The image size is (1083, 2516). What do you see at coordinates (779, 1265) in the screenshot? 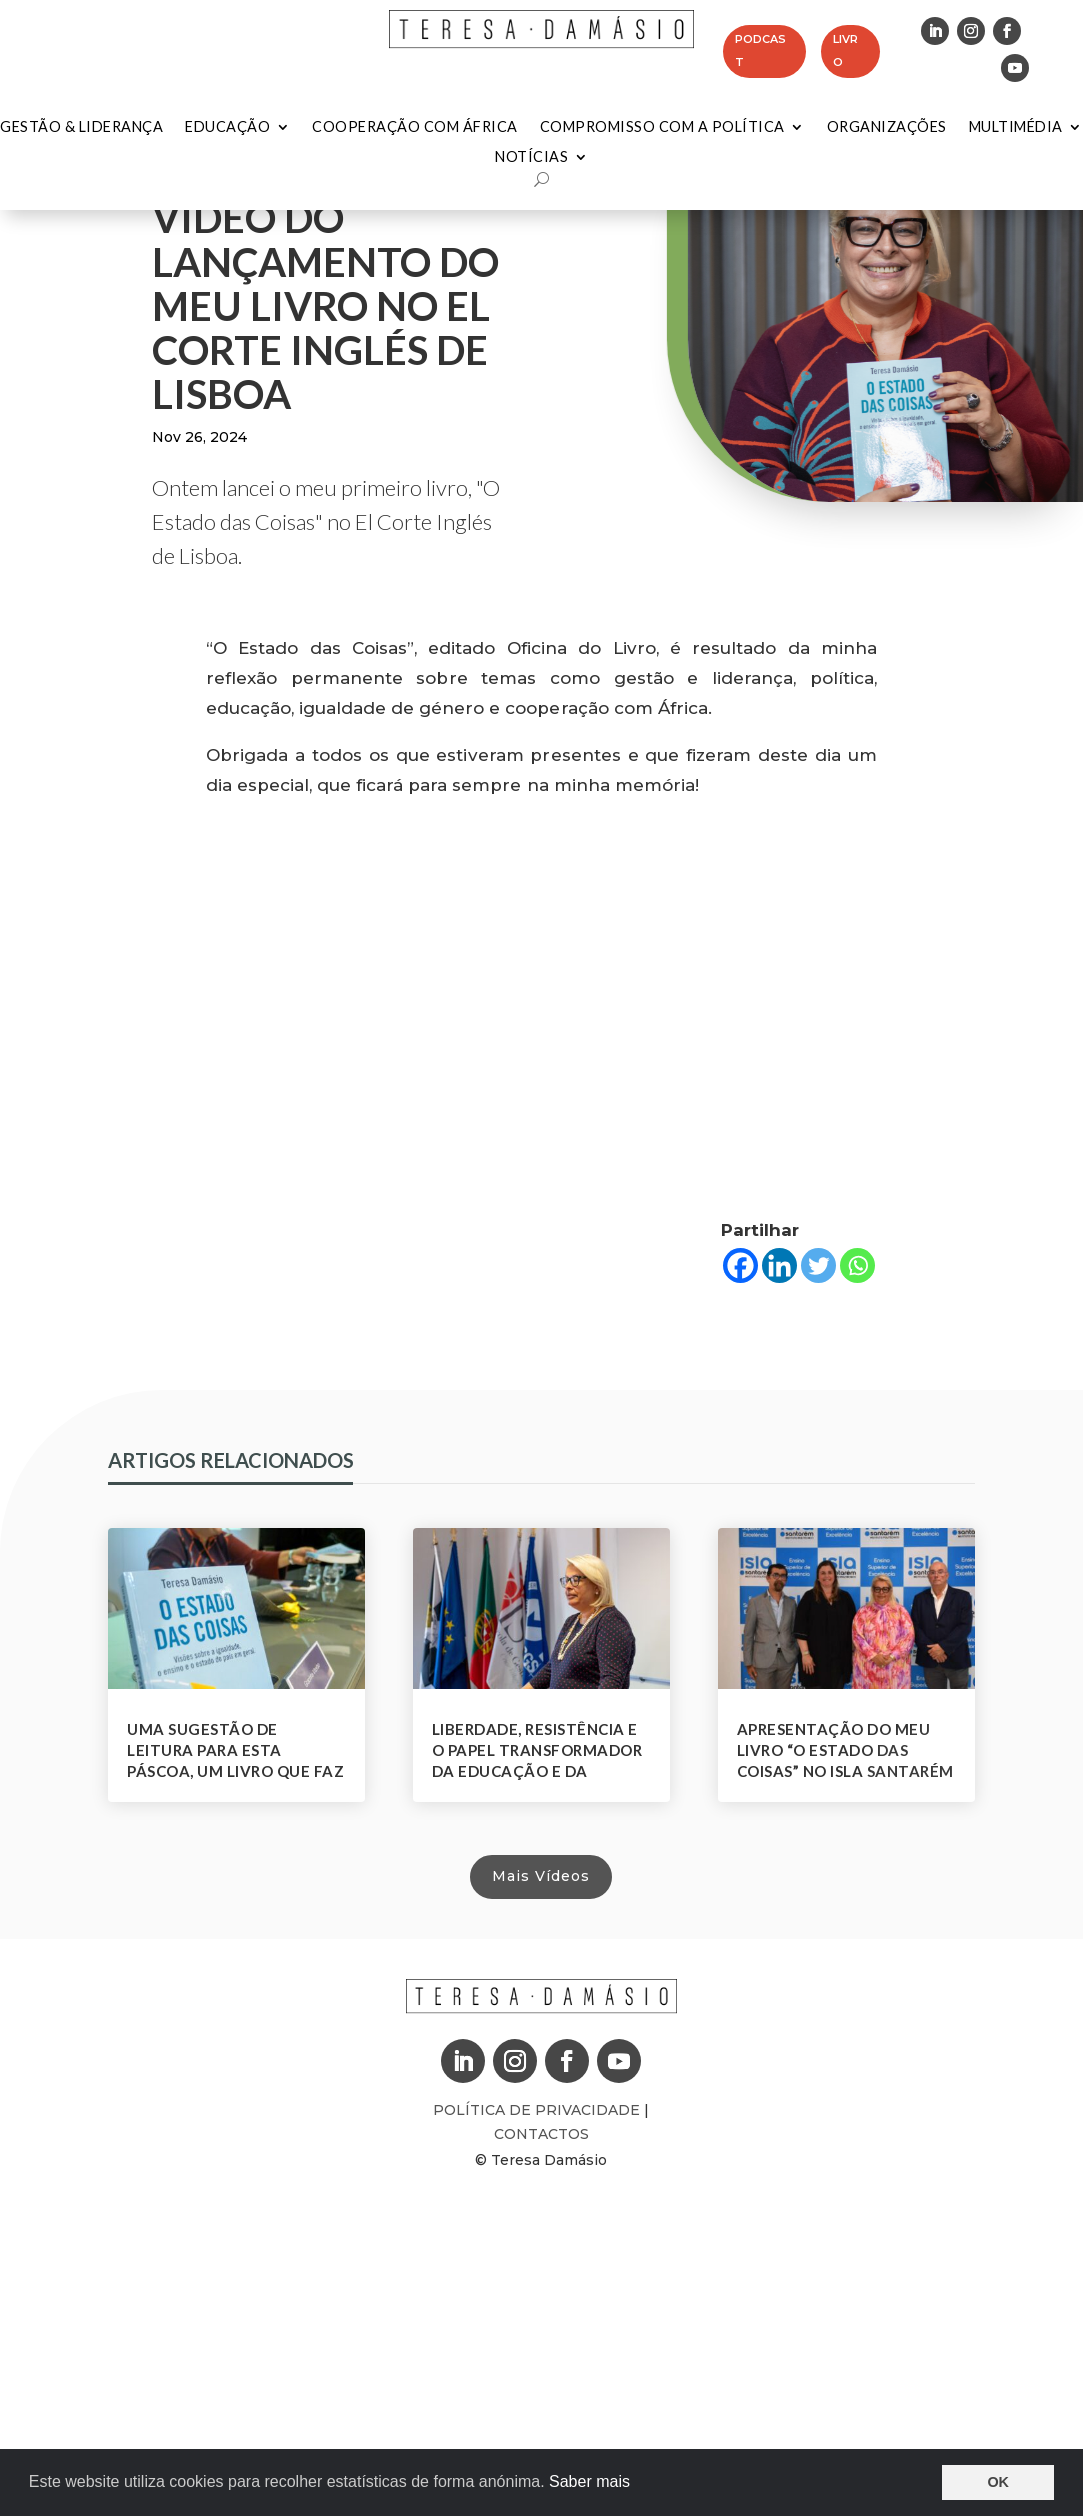
I see `[Linkedin]` at bounding box center [779, 1265].